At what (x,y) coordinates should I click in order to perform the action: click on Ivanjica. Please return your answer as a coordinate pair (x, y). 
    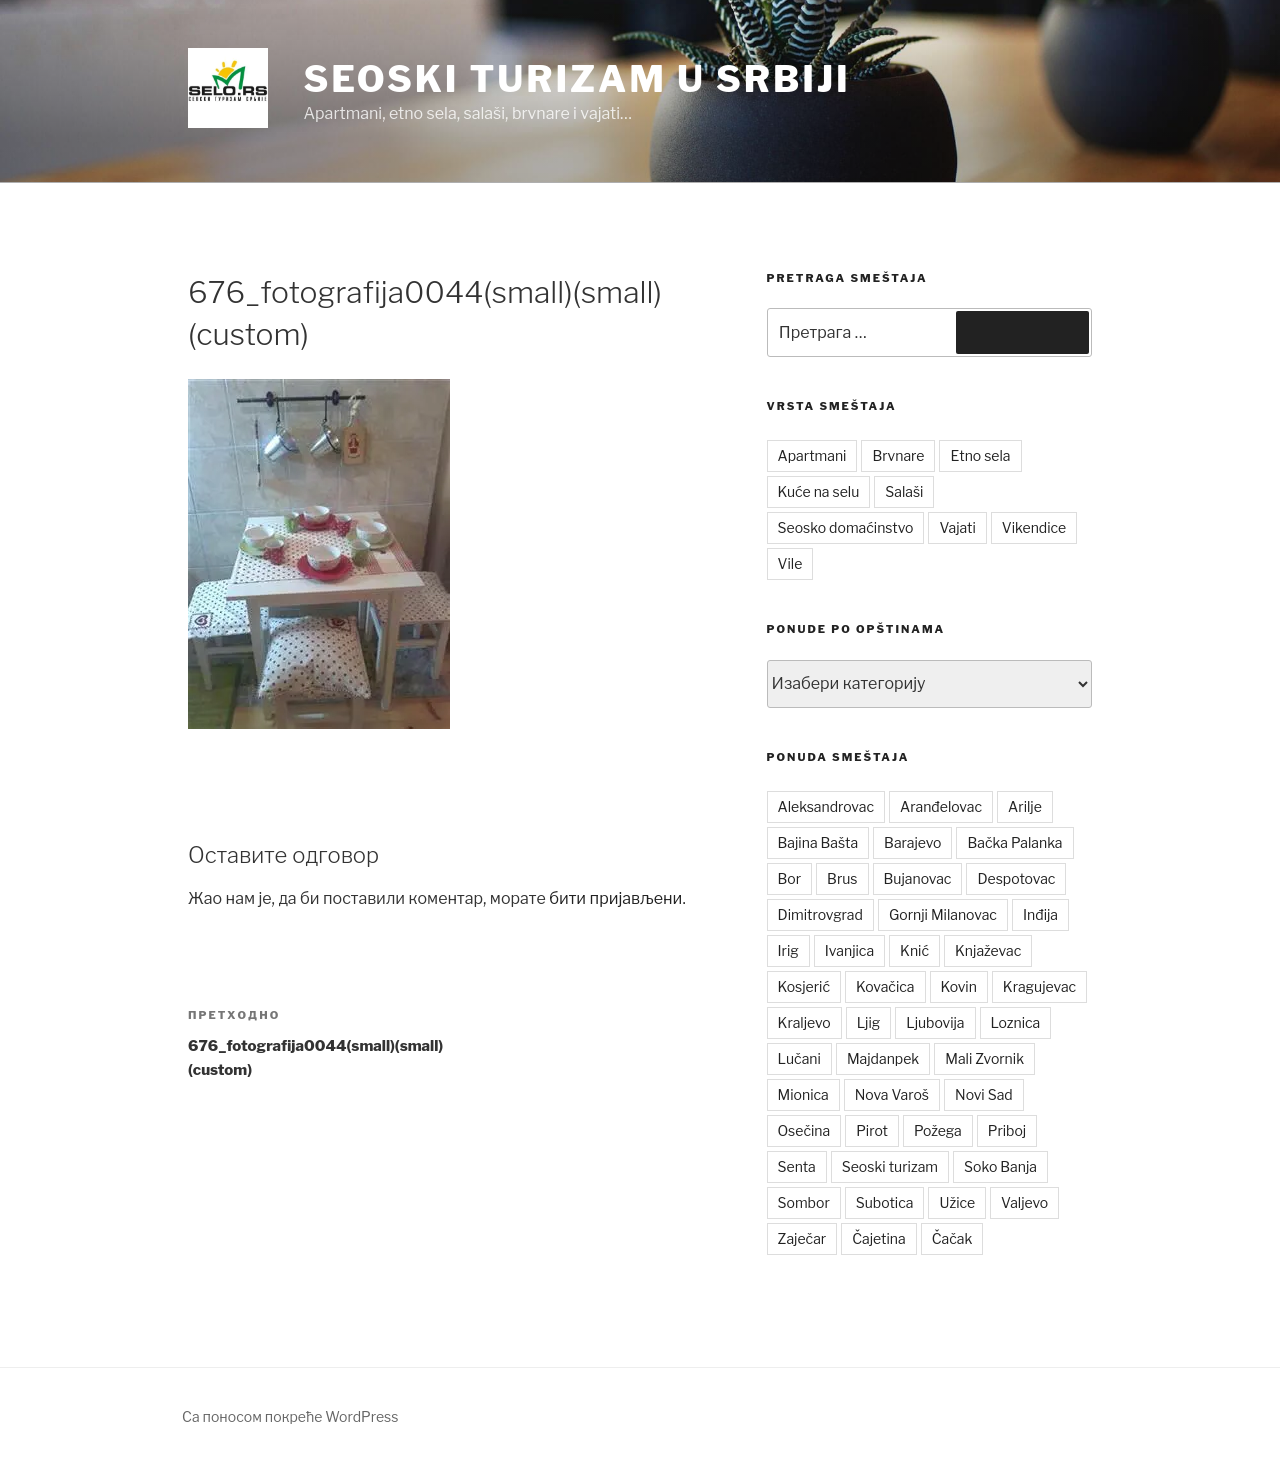
    Looking at the image, I should click on (849, 950).